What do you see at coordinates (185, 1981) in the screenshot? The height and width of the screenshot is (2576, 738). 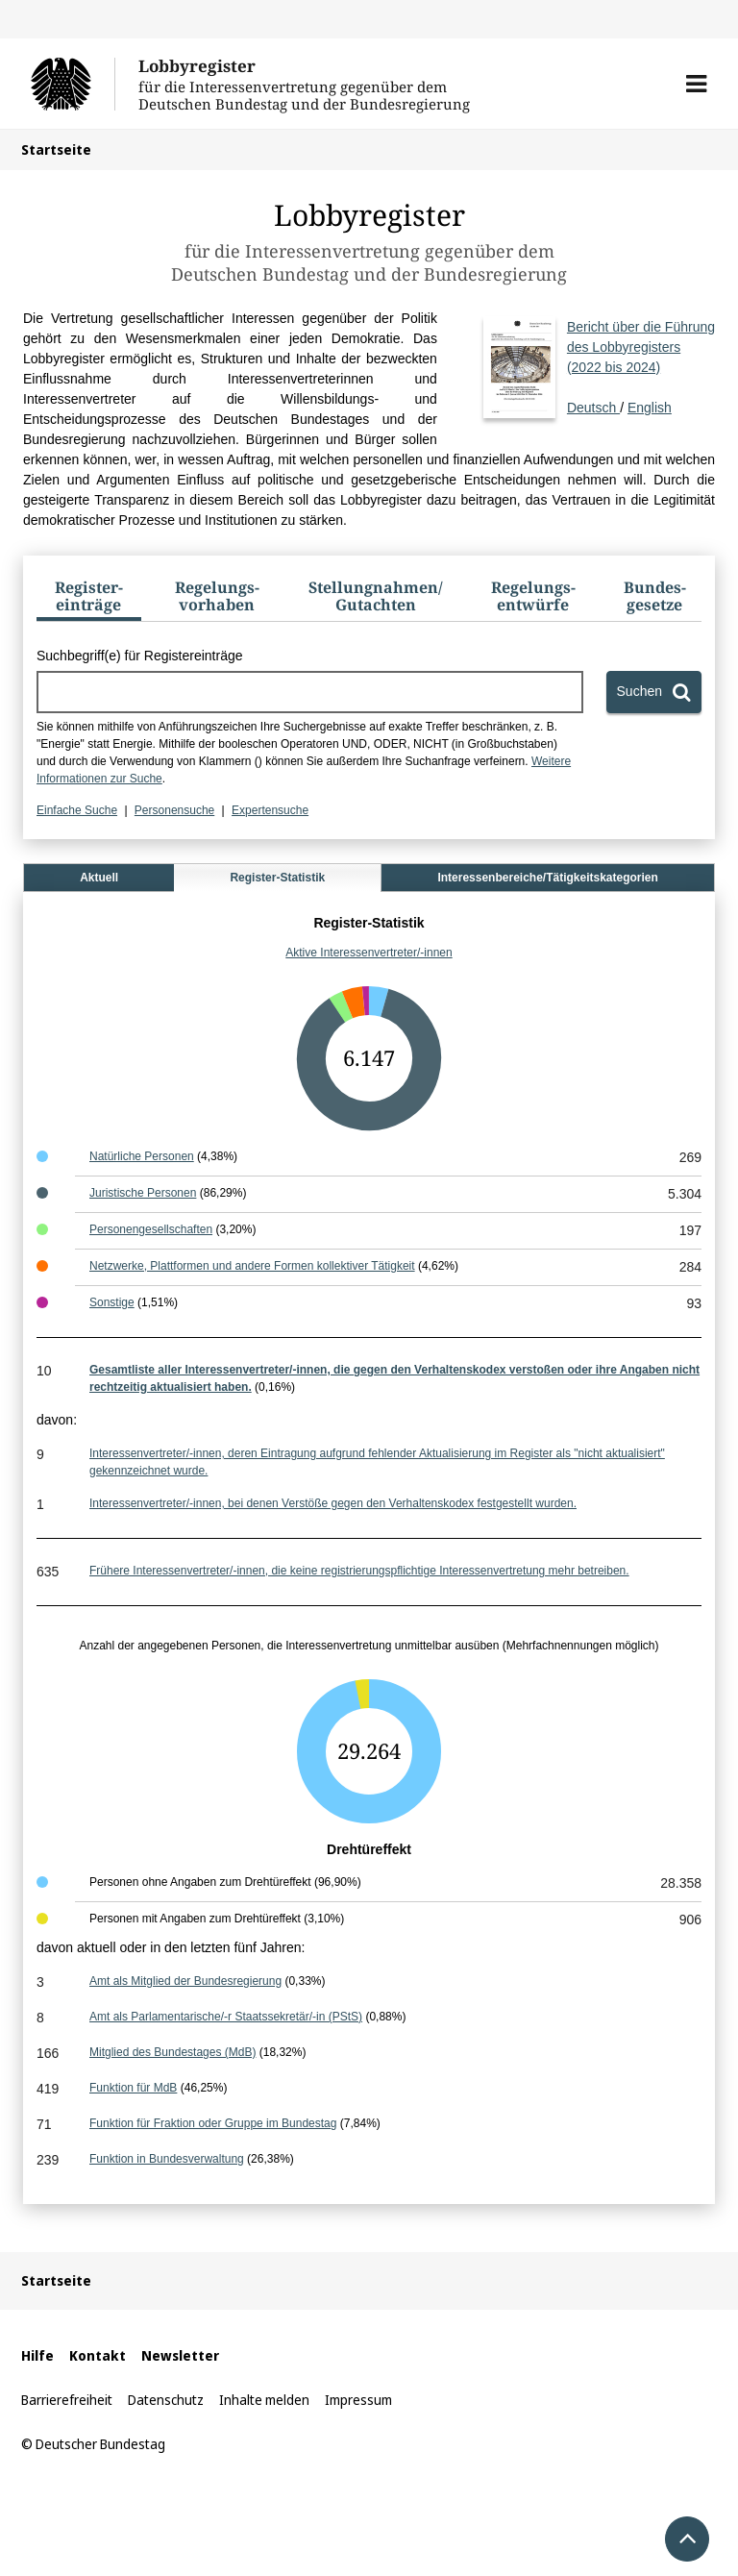 I see `Amt als Mitglied der Bundesregierung` at bounding box center [185, 1981].